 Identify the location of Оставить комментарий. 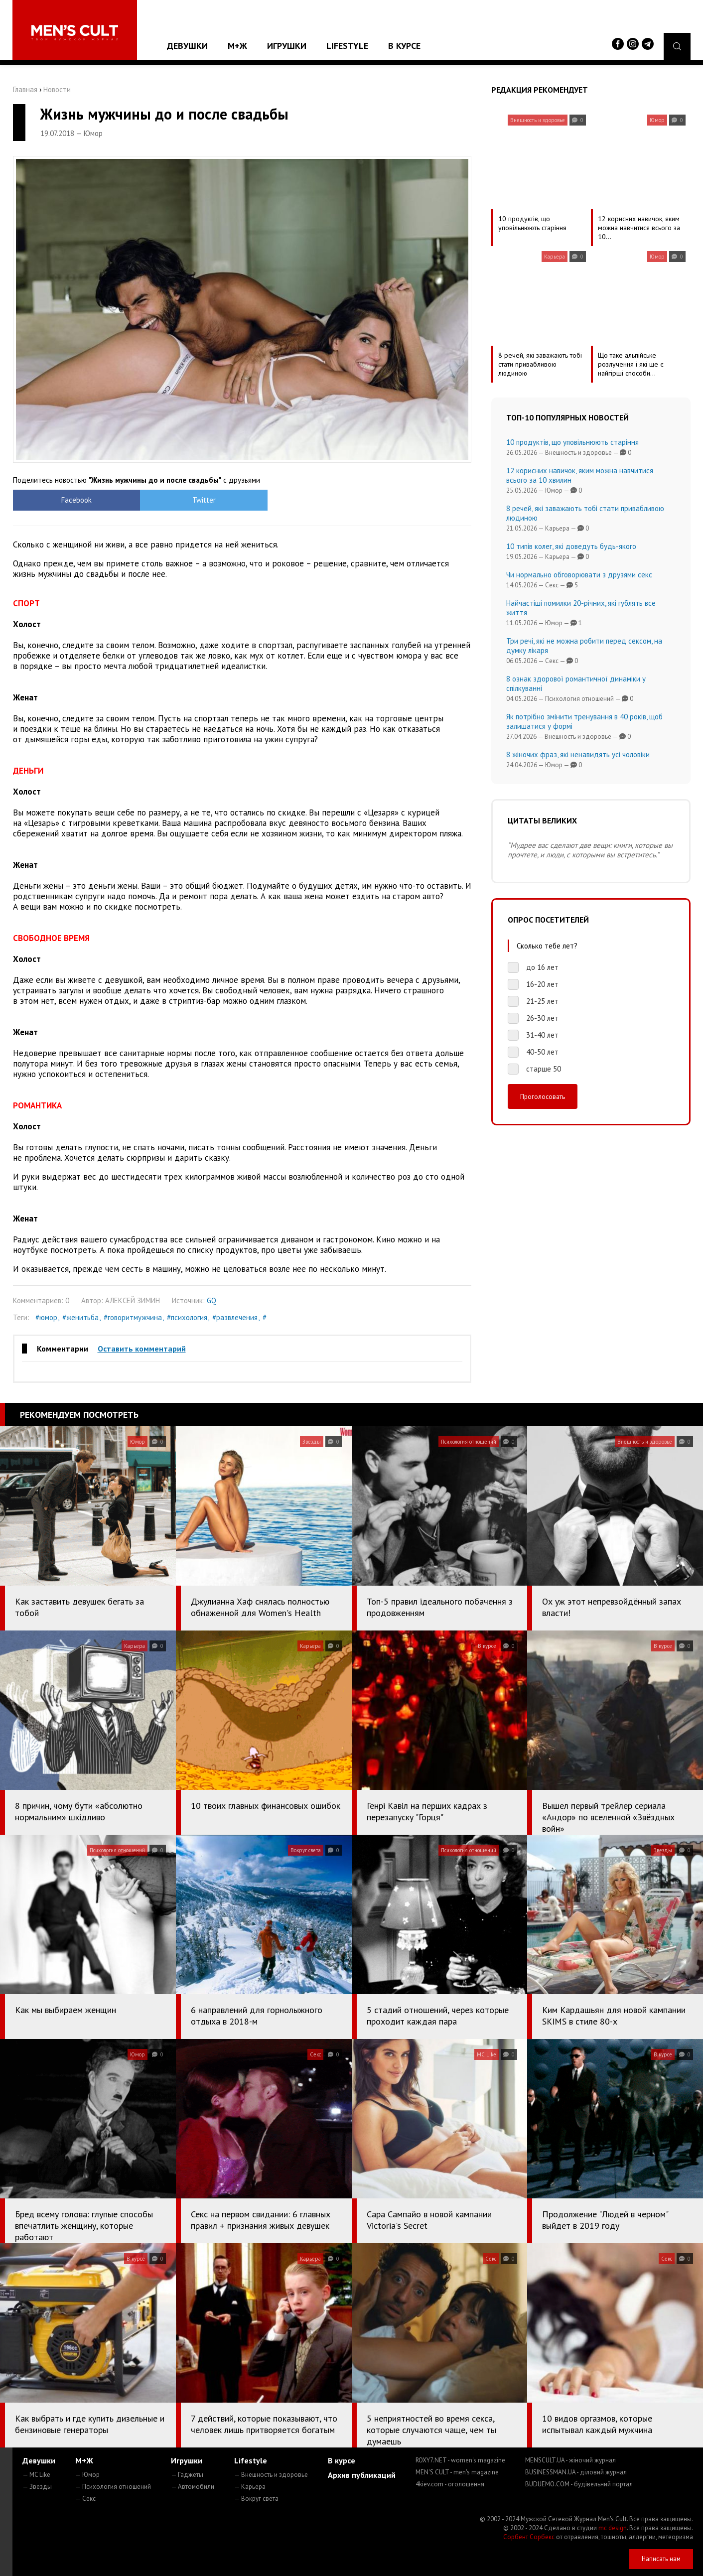
(142, 1349).